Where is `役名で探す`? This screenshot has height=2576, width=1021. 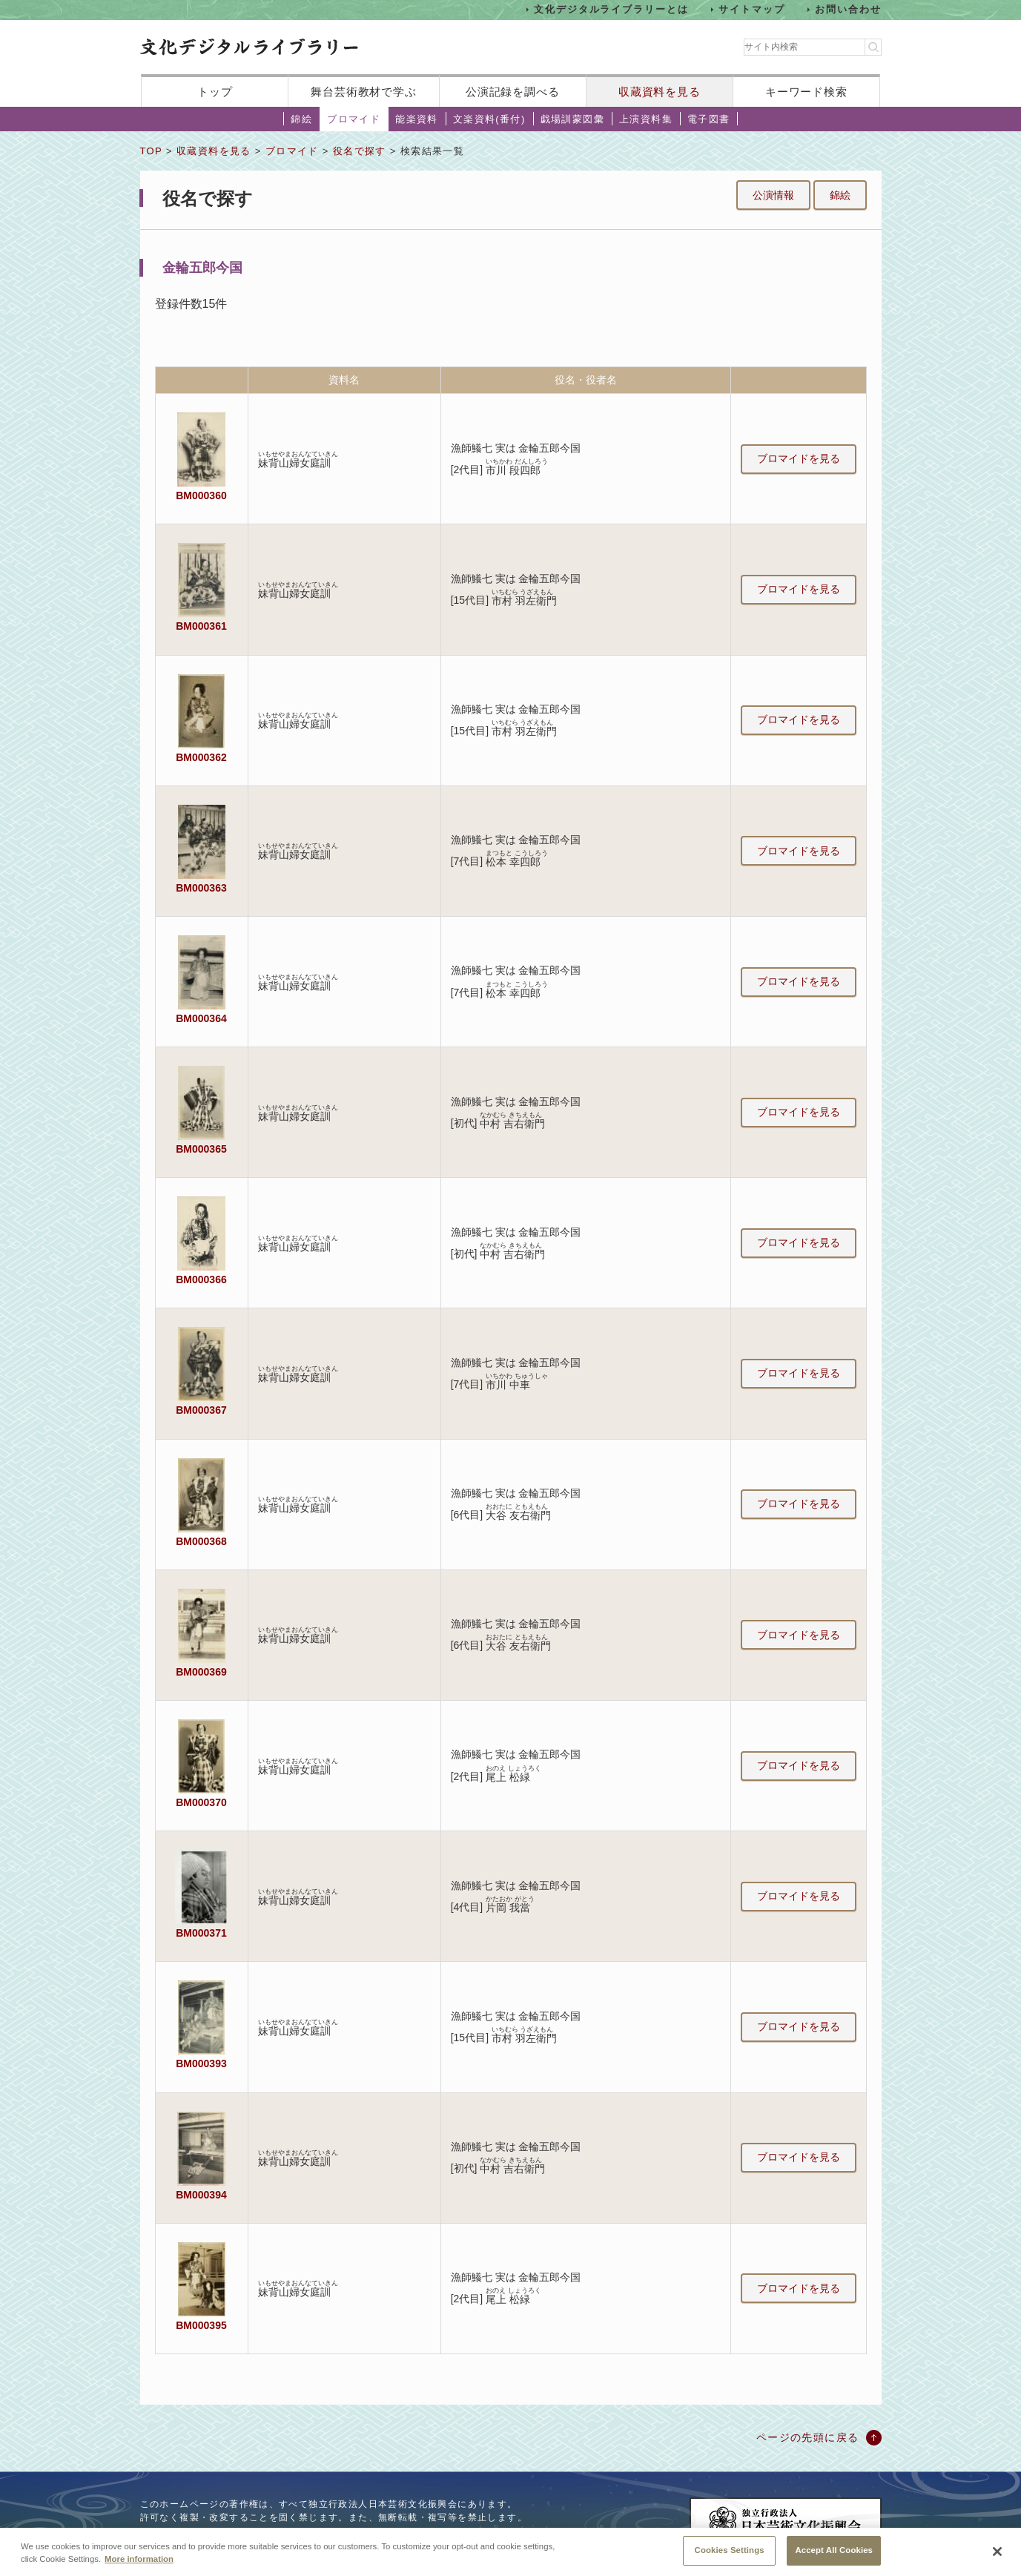
役名で探す is located at coordinates (359, 151).